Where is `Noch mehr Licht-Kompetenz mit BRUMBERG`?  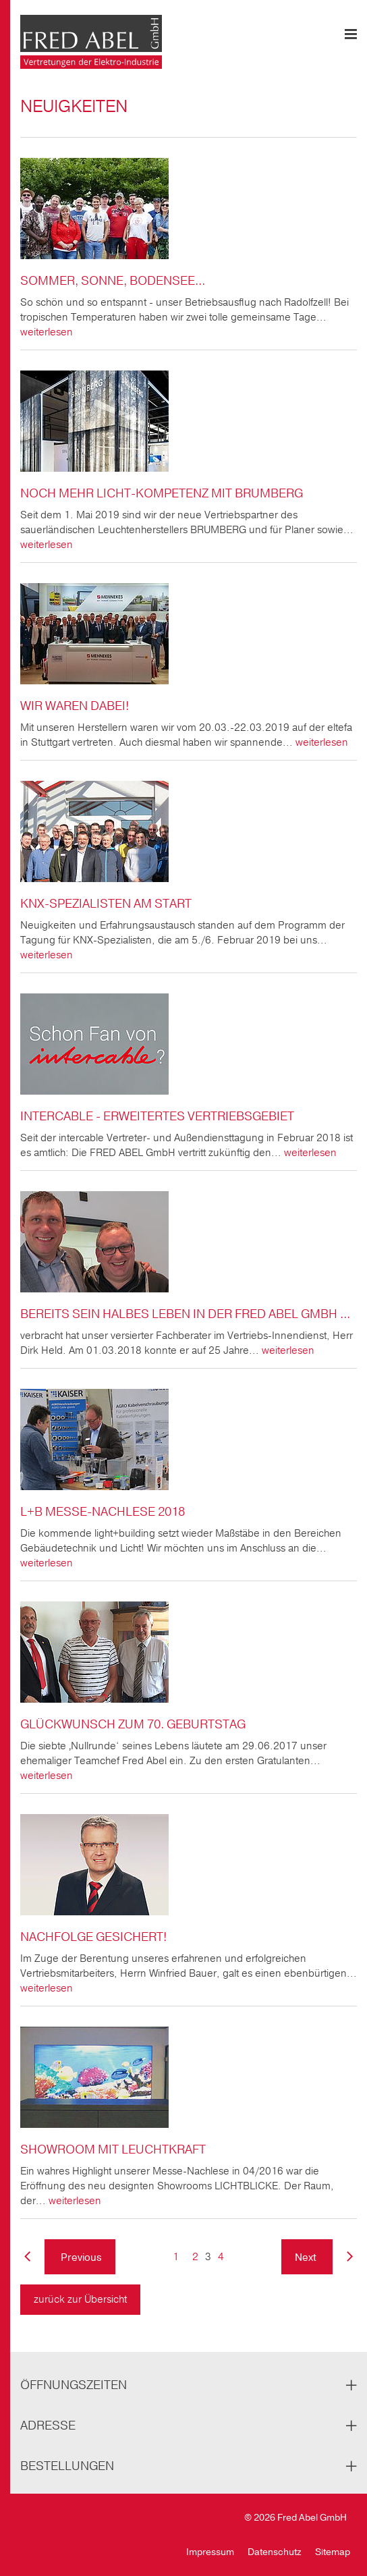 Noch mehr Licht-Kompetenz mit BRUMBERG is located at coordinates (161, 493).